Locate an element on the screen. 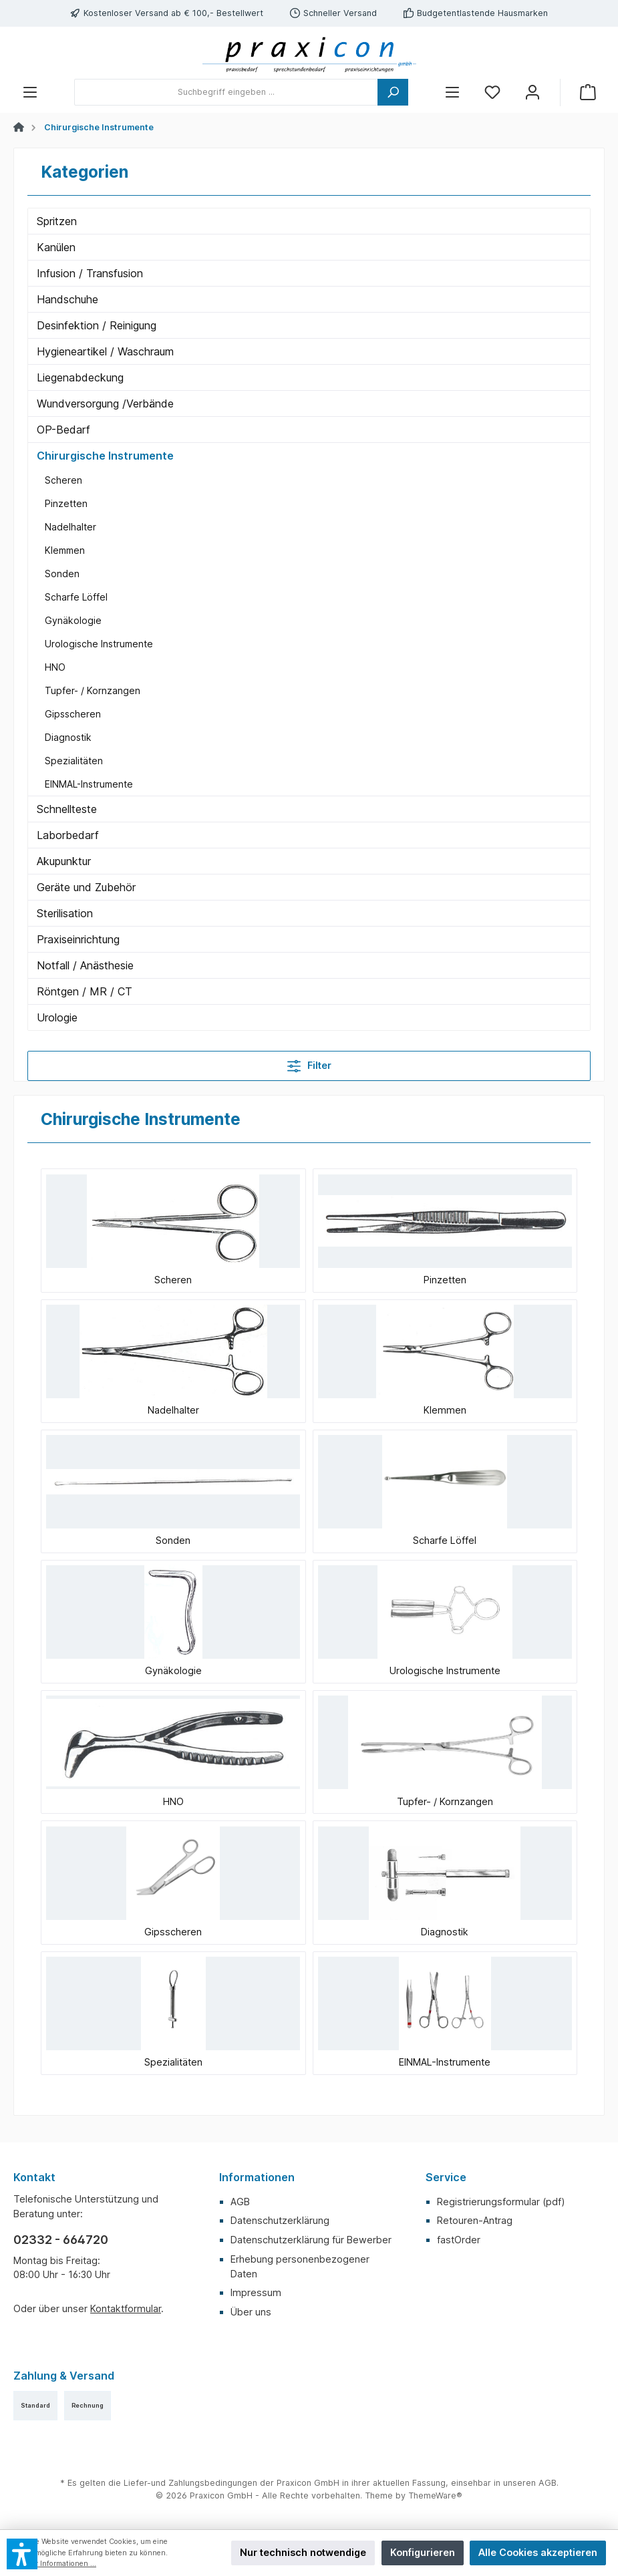  [Suchbegriff eingeben ...] is located at coordinates (226, 92).